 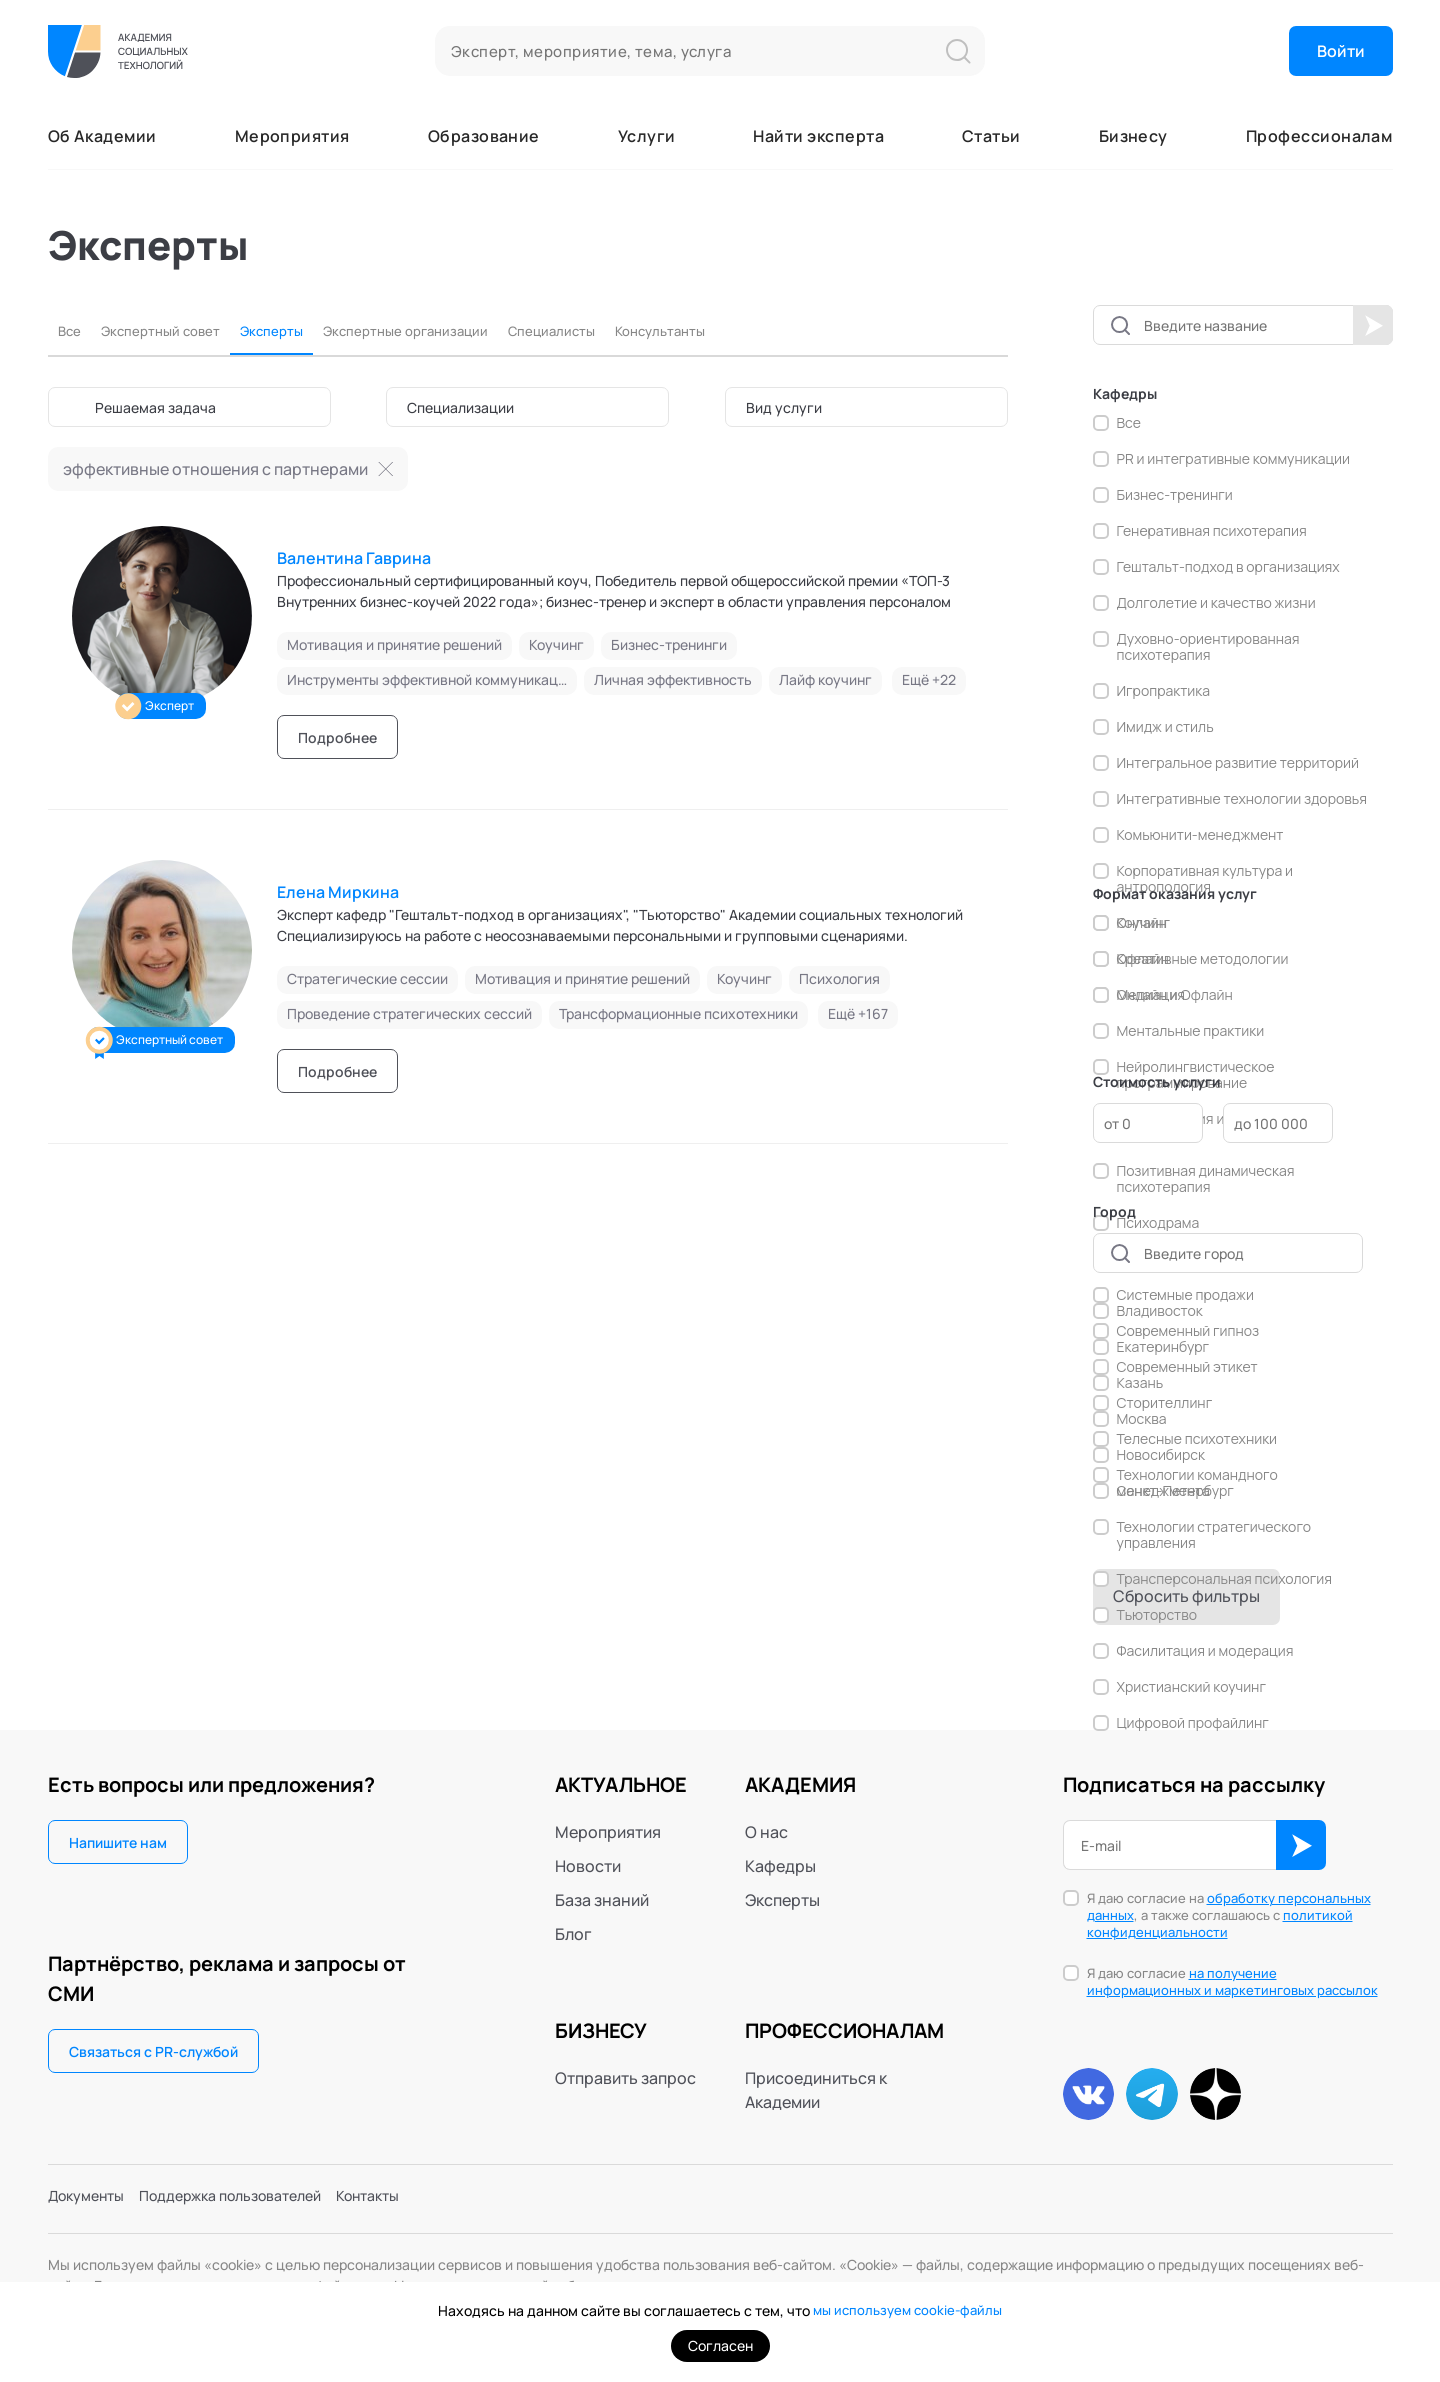 I want to click on Елена Миркина, so click(x=338, y=892).